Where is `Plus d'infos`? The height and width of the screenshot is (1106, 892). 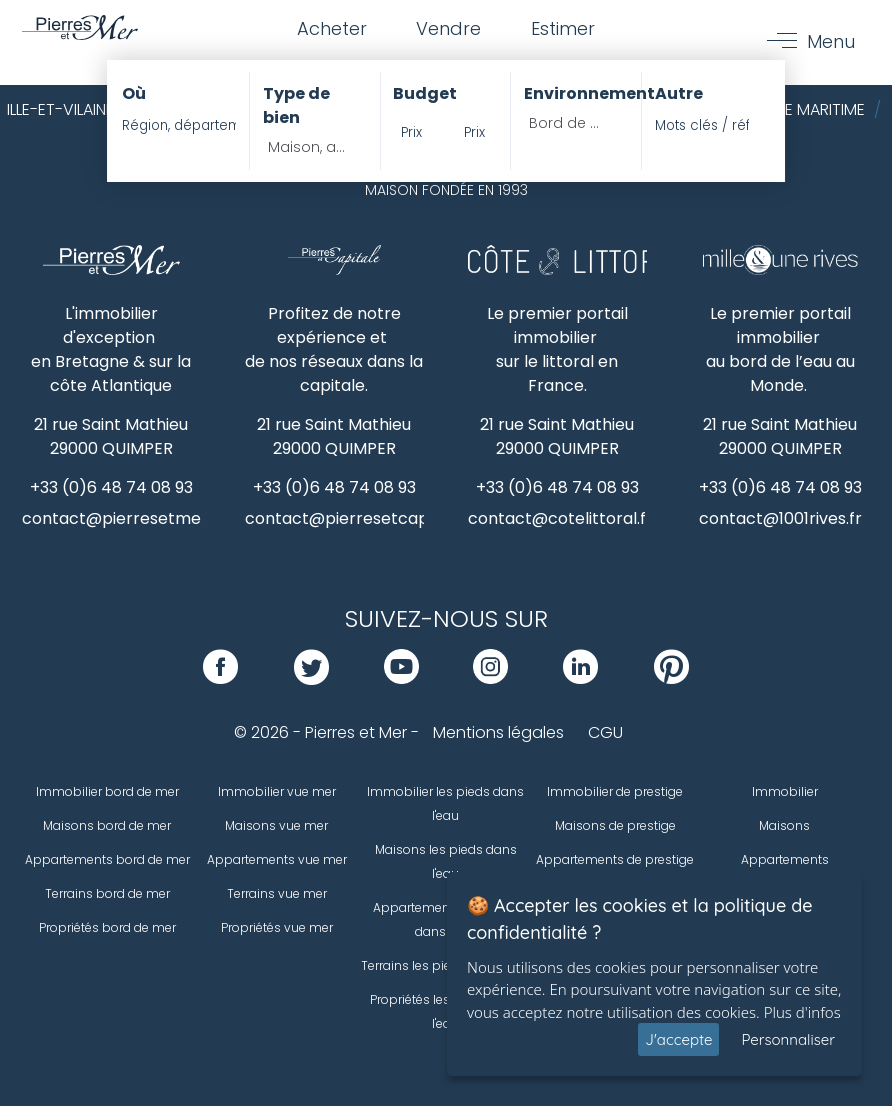 Plus d'infos is located at coordinates (802, 1012).